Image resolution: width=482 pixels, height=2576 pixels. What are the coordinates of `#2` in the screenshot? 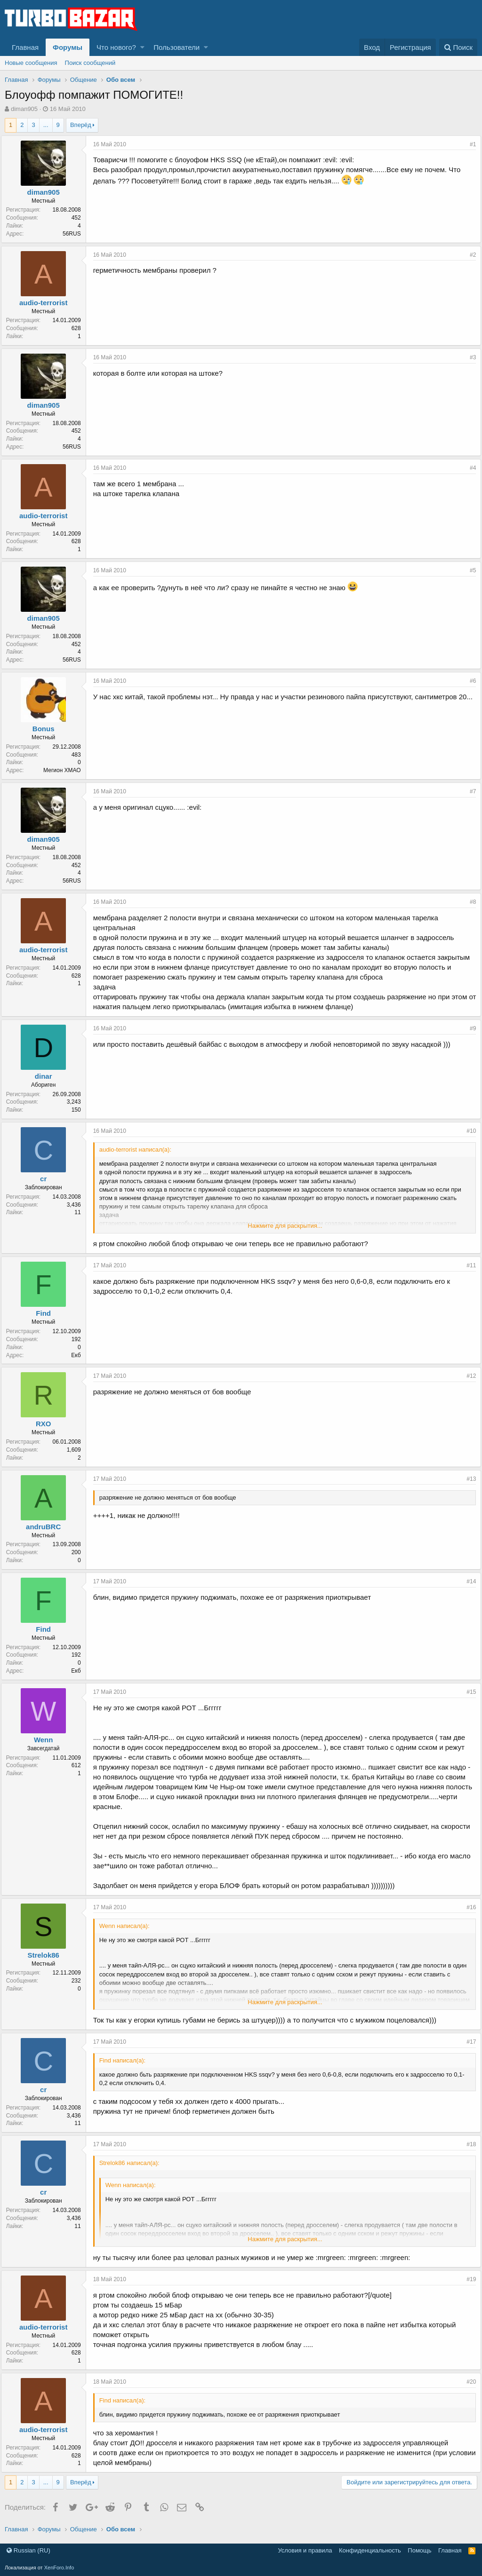 It's located at (469, 255).